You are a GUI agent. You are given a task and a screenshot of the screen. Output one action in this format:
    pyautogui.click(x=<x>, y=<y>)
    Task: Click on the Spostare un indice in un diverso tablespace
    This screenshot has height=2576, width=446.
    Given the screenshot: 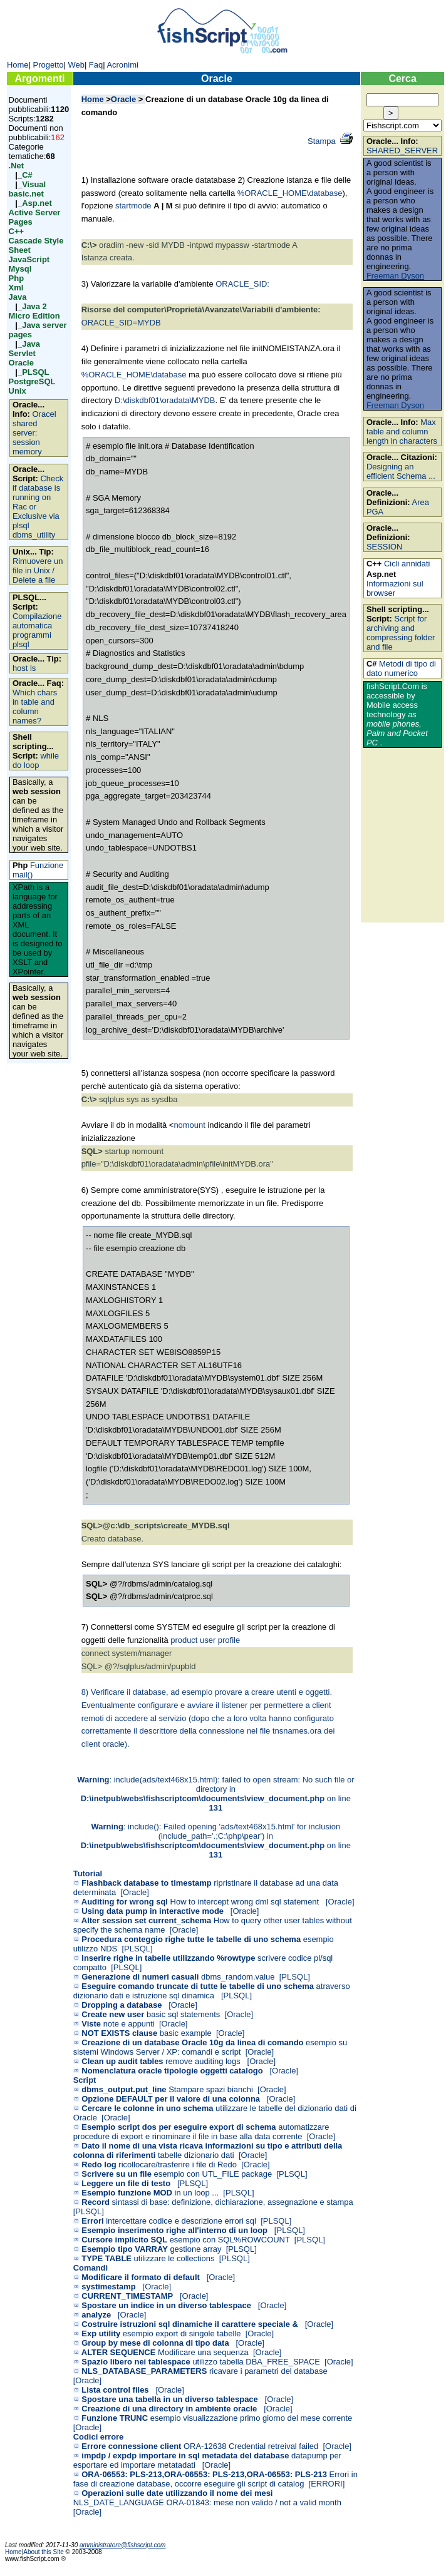 What is the action you would take?
    pyautogui.click(x=166, y=2305)
    